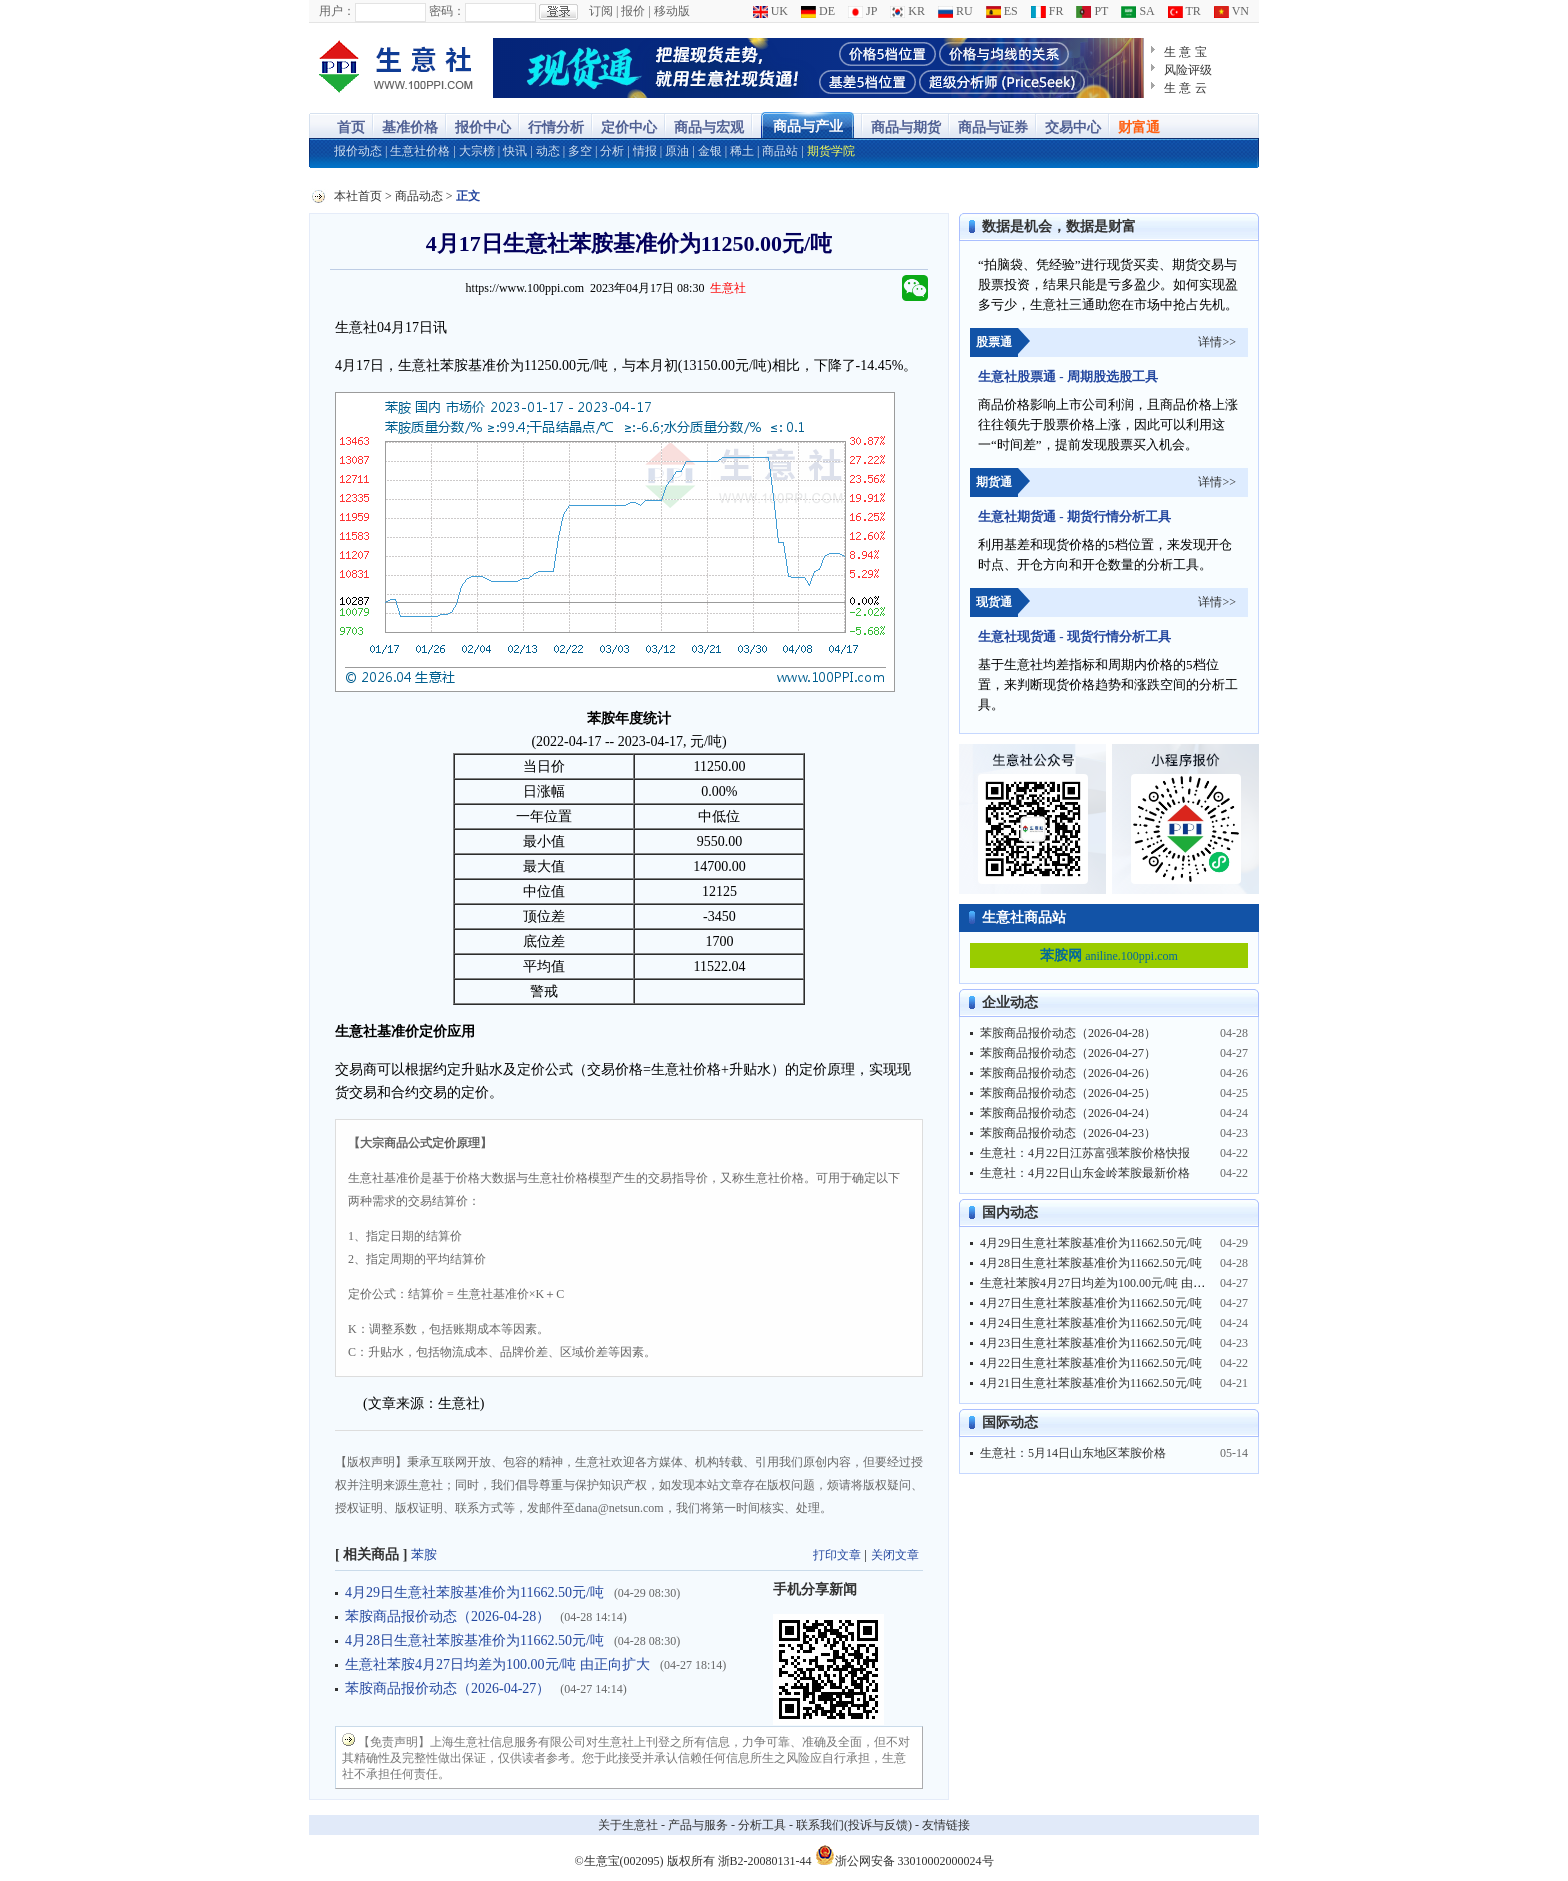  What do you see at coordinates (474, 1640) in the screenshot?
I see `4月28日生意社苯胺基准价为11662.50元/吨` at bounding box center [474, 1640].